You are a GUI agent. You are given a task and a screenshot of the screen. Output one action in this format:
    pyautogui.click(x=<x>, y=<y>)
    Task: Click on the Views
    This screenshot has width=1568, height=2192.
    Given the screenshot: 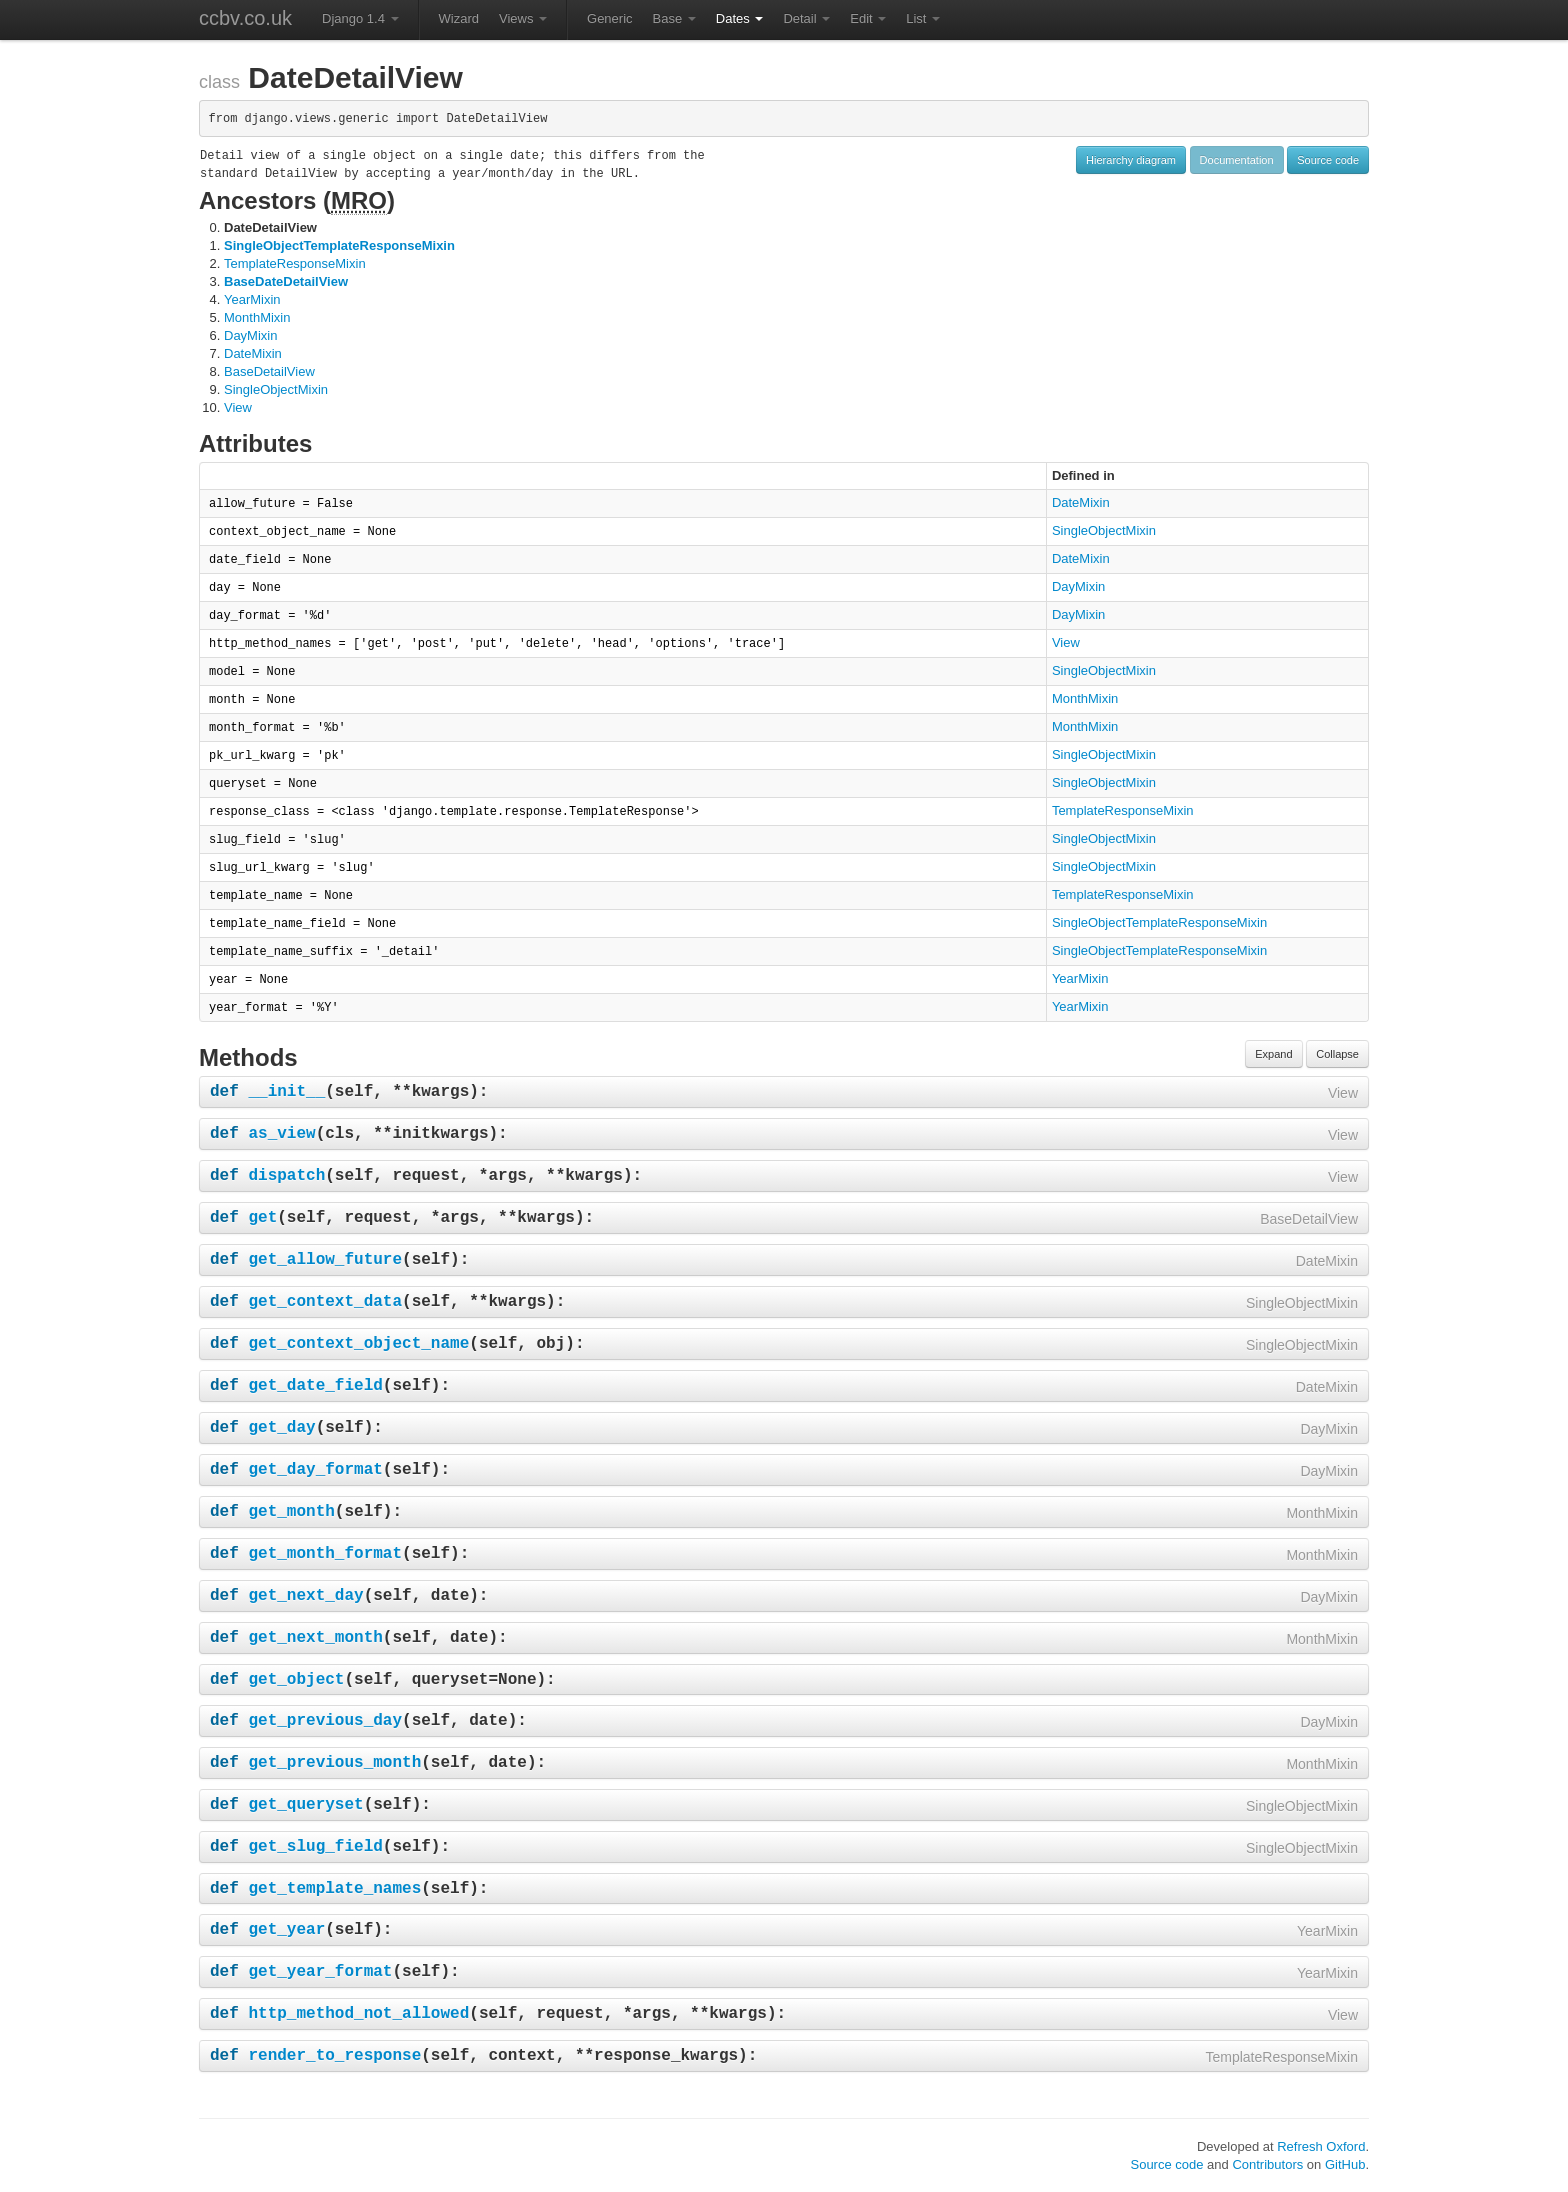 What is the action you would take?
    pyautogui.click(x=523, y=18)
    